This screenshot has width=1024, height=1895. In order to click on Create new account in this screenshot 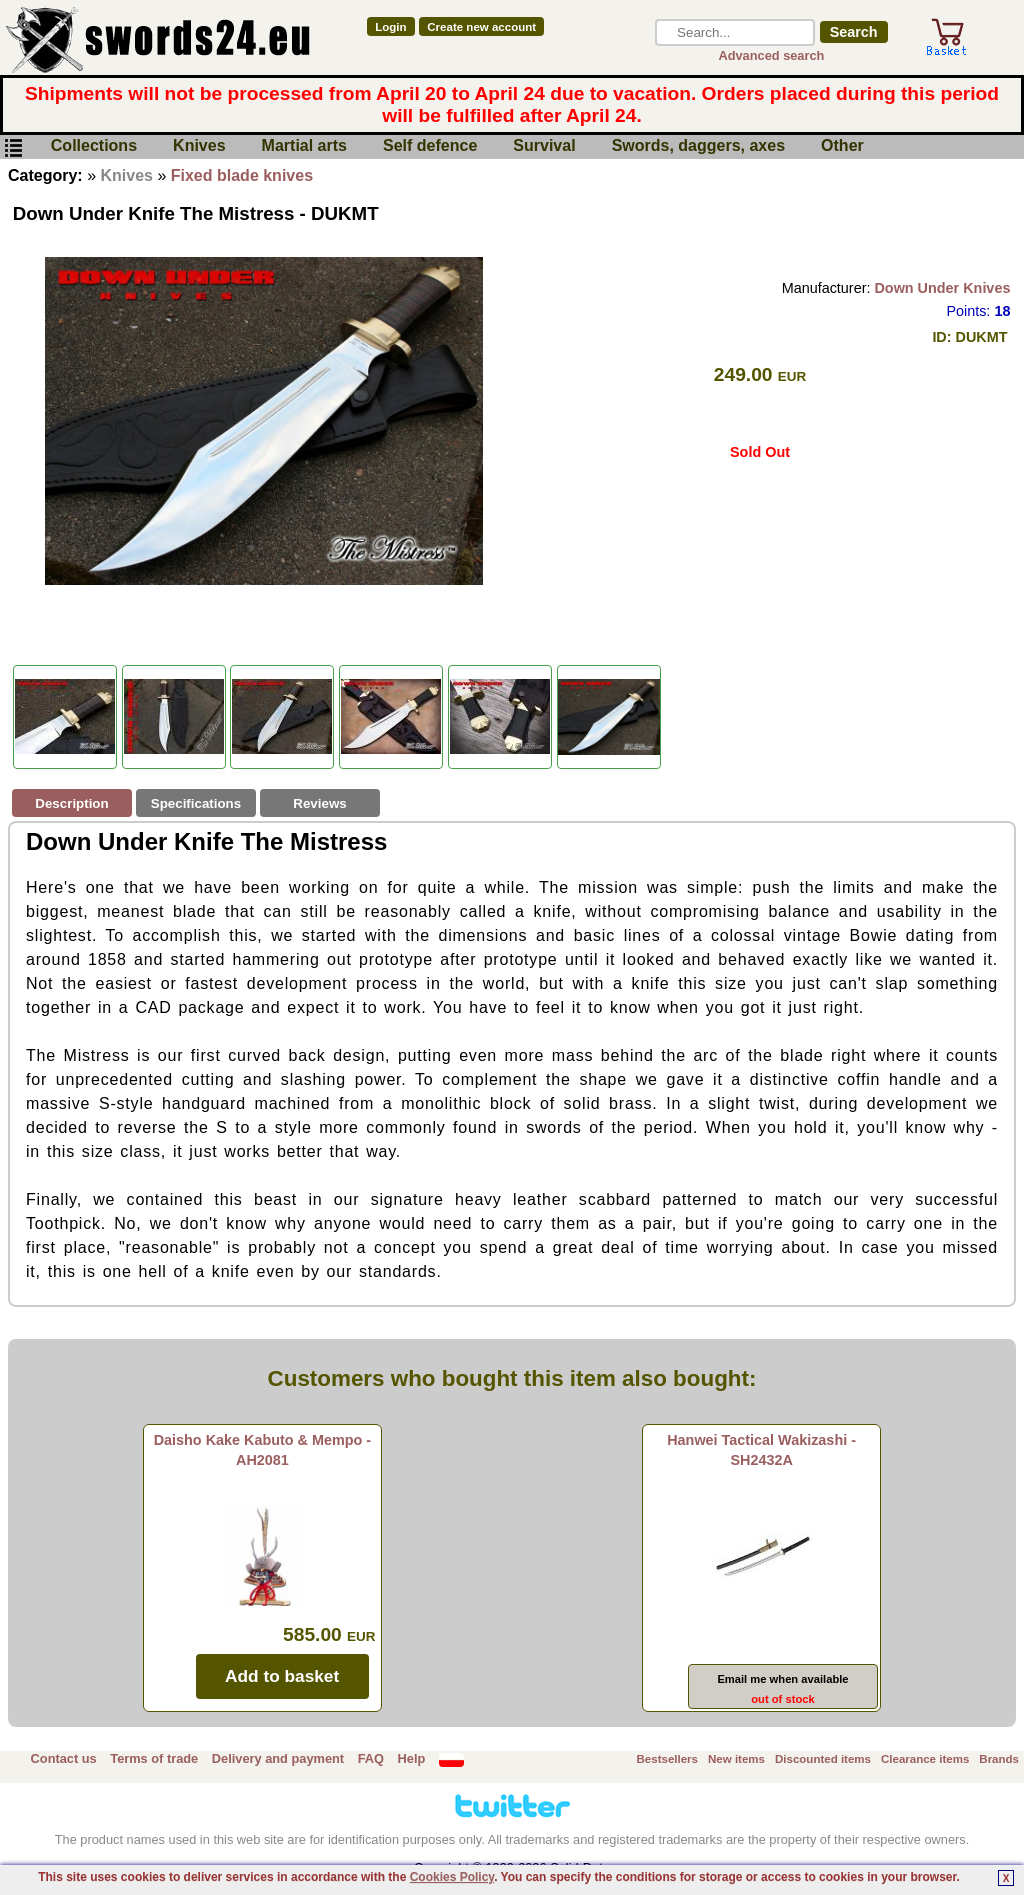, I will do `click(481, 27)`.